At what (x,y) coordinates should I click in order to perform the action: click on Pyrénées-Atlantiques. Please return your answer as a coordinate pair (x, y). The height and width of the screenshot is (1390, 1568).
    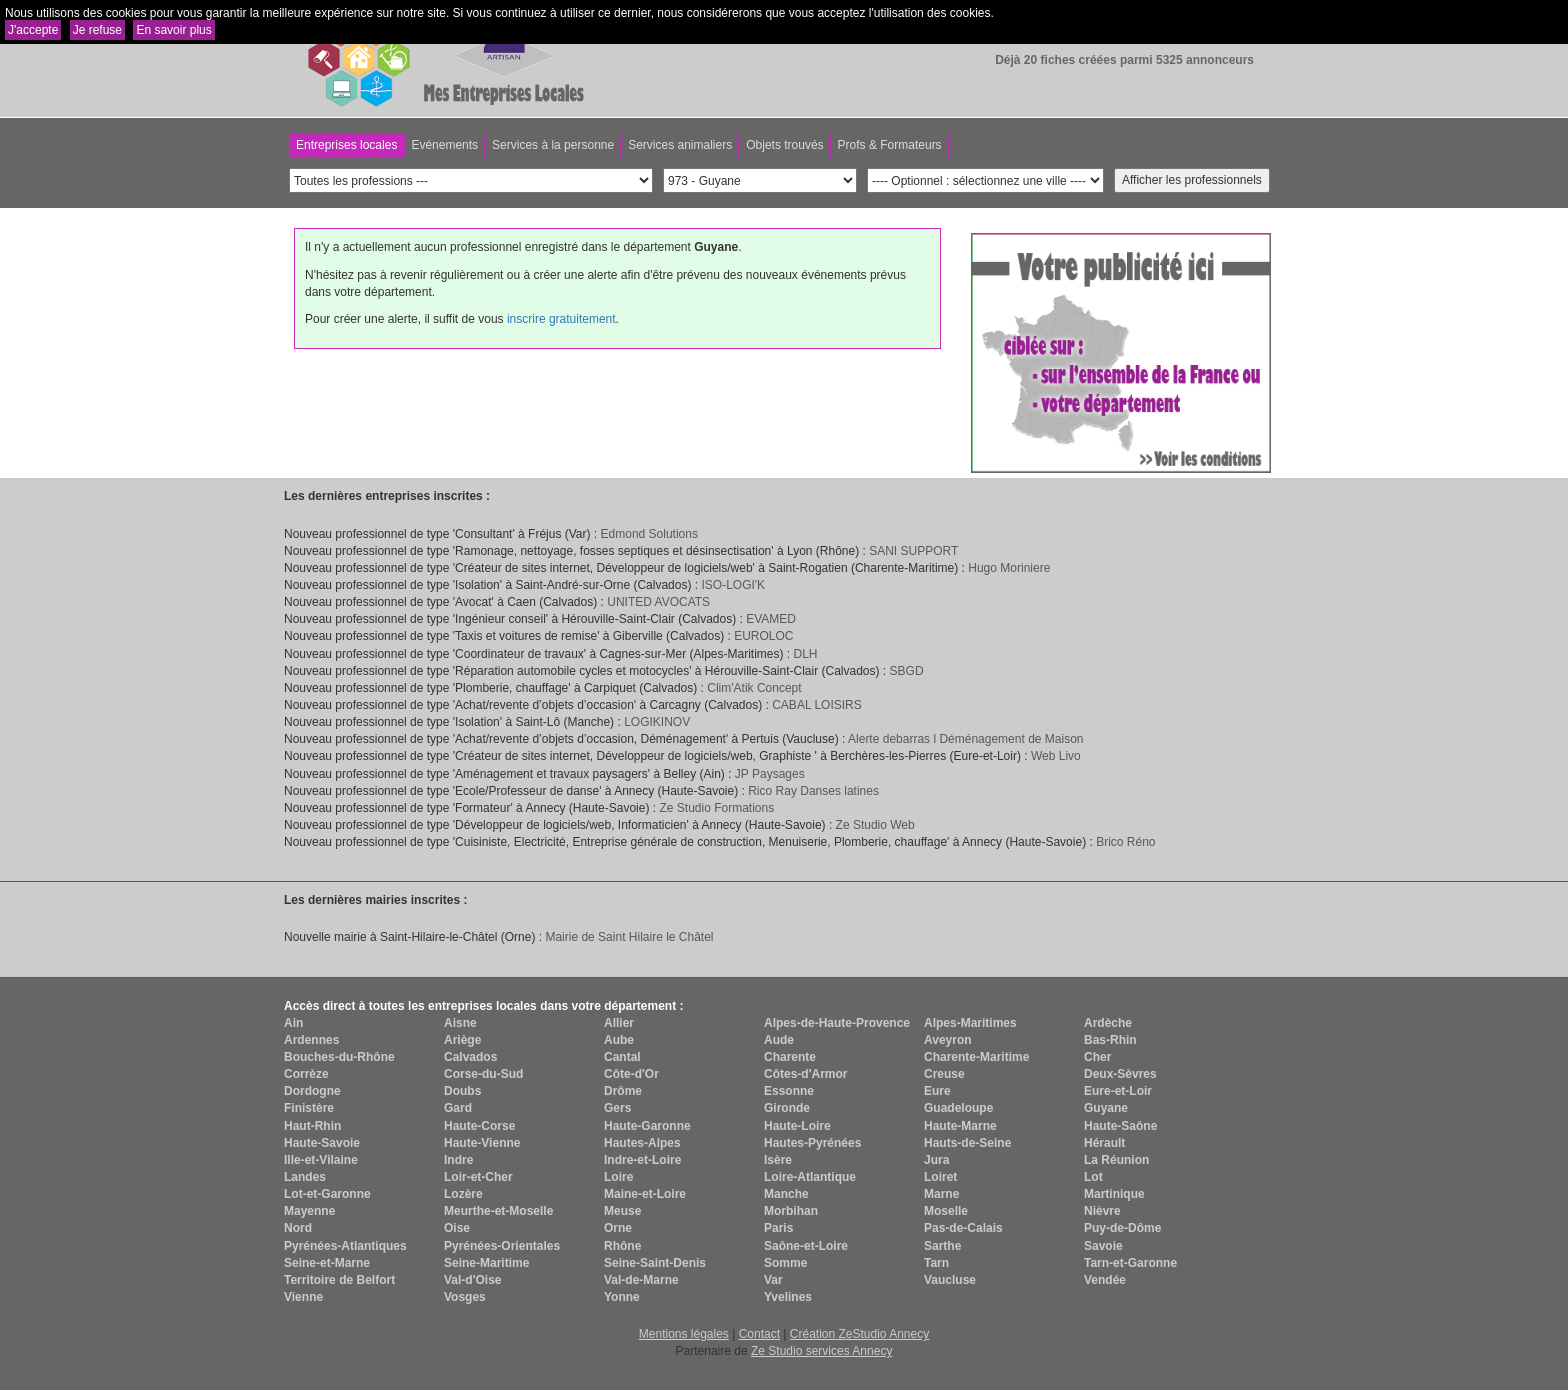
    Looking at the image, I should click on (345, 1246).